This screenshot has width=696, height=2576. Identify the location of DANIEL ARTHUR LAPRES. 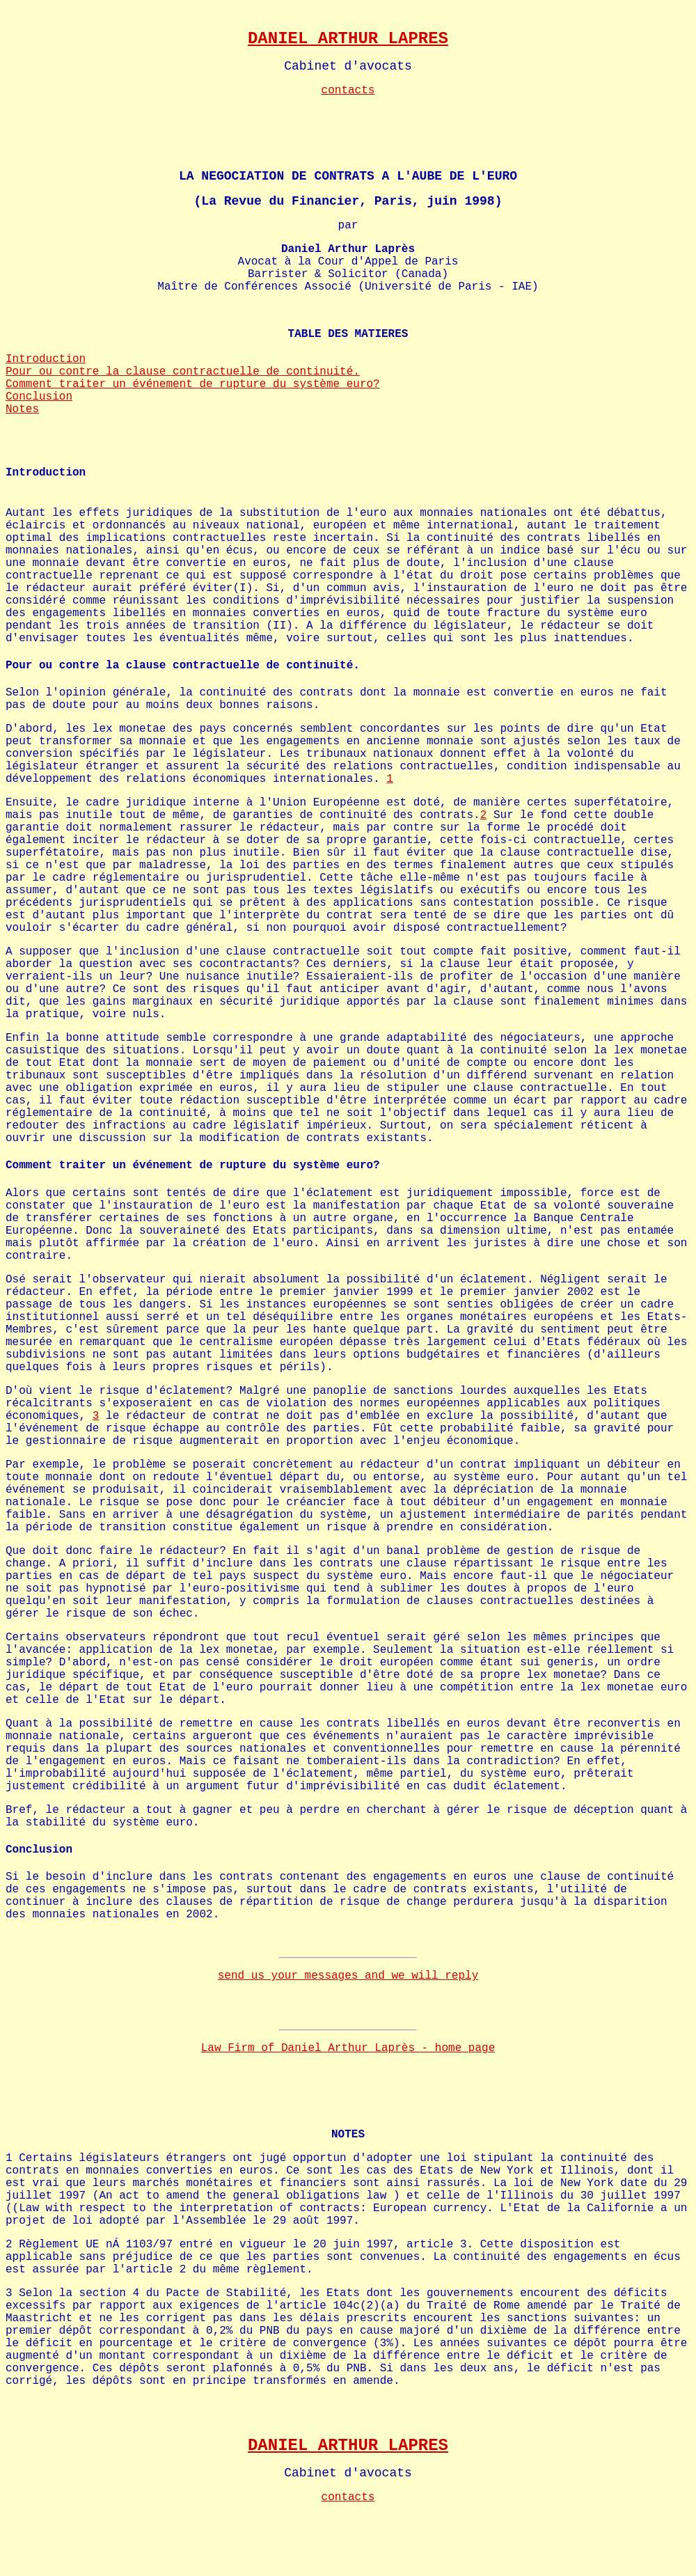
(348, 38).